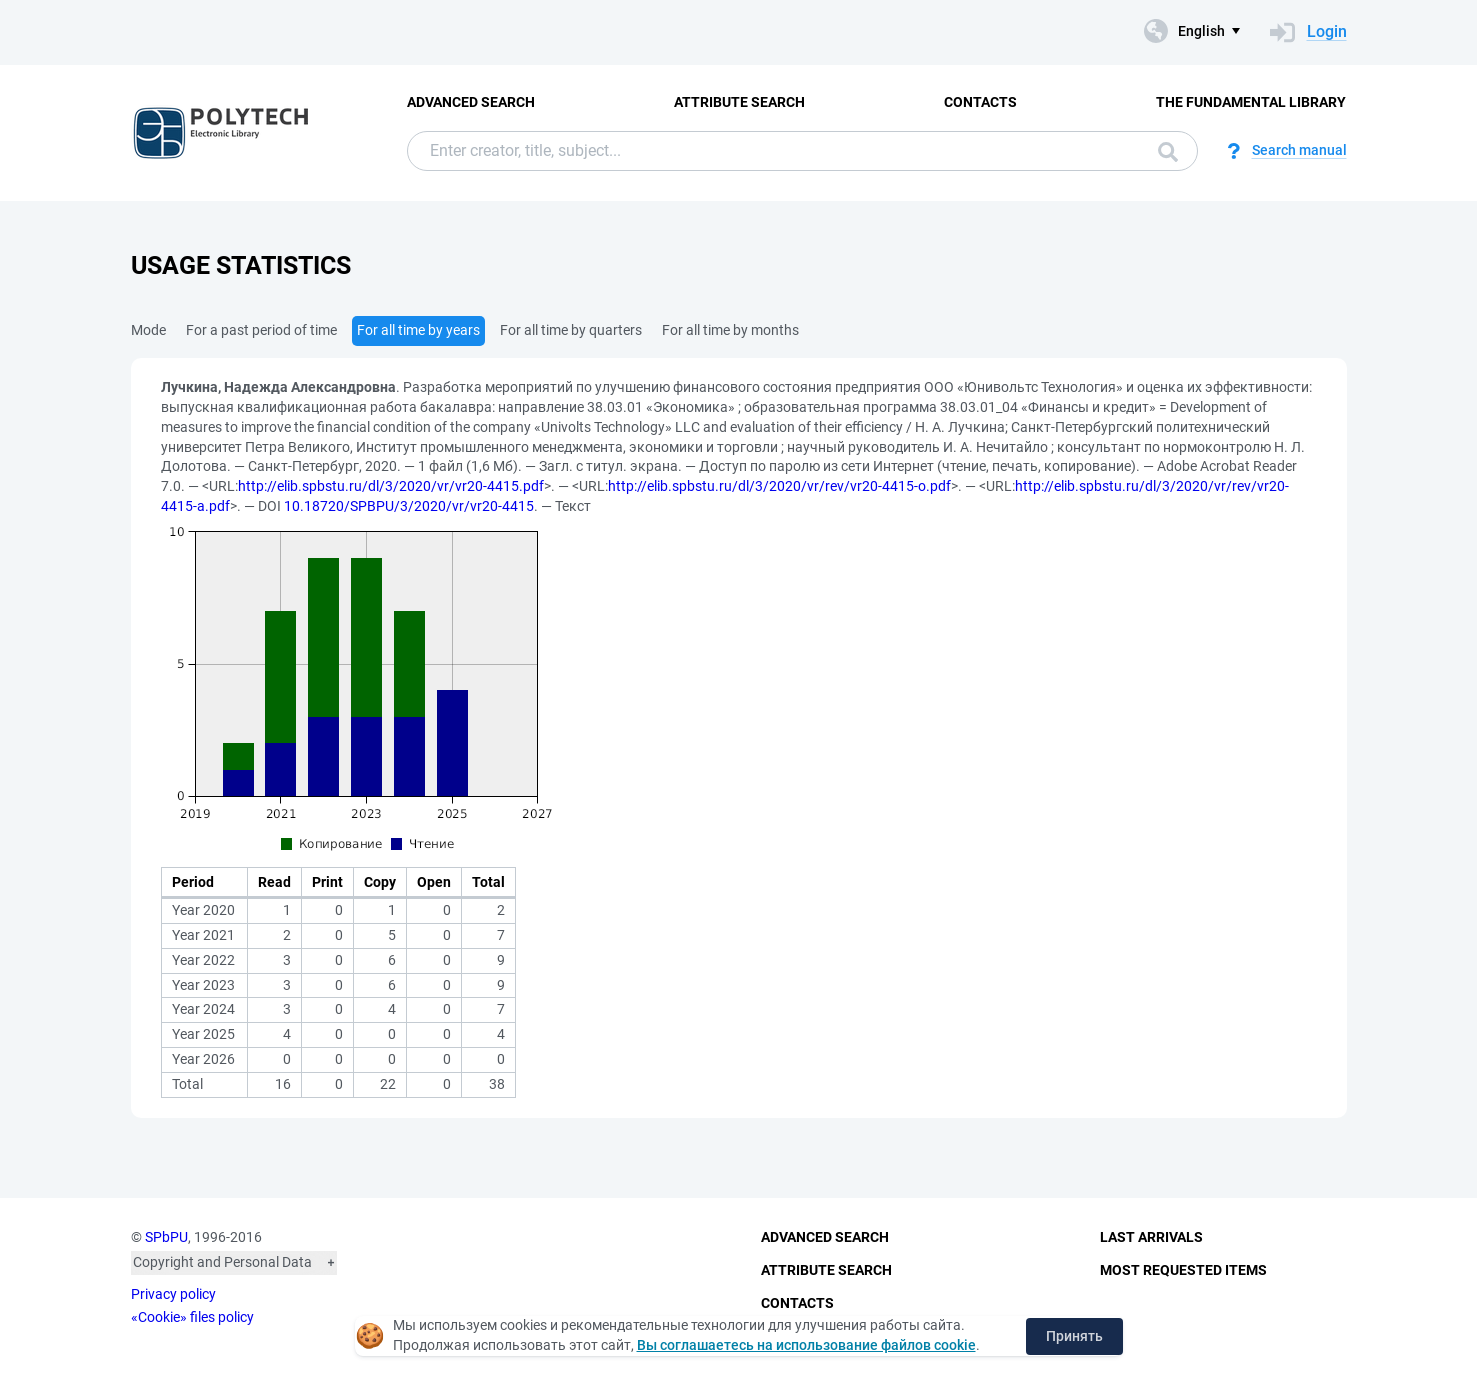 This screenshot has height=1376, width=1477. Describe the element at coordinates (261, 330) in the screenshot. I see `For a past period of time` at that location.